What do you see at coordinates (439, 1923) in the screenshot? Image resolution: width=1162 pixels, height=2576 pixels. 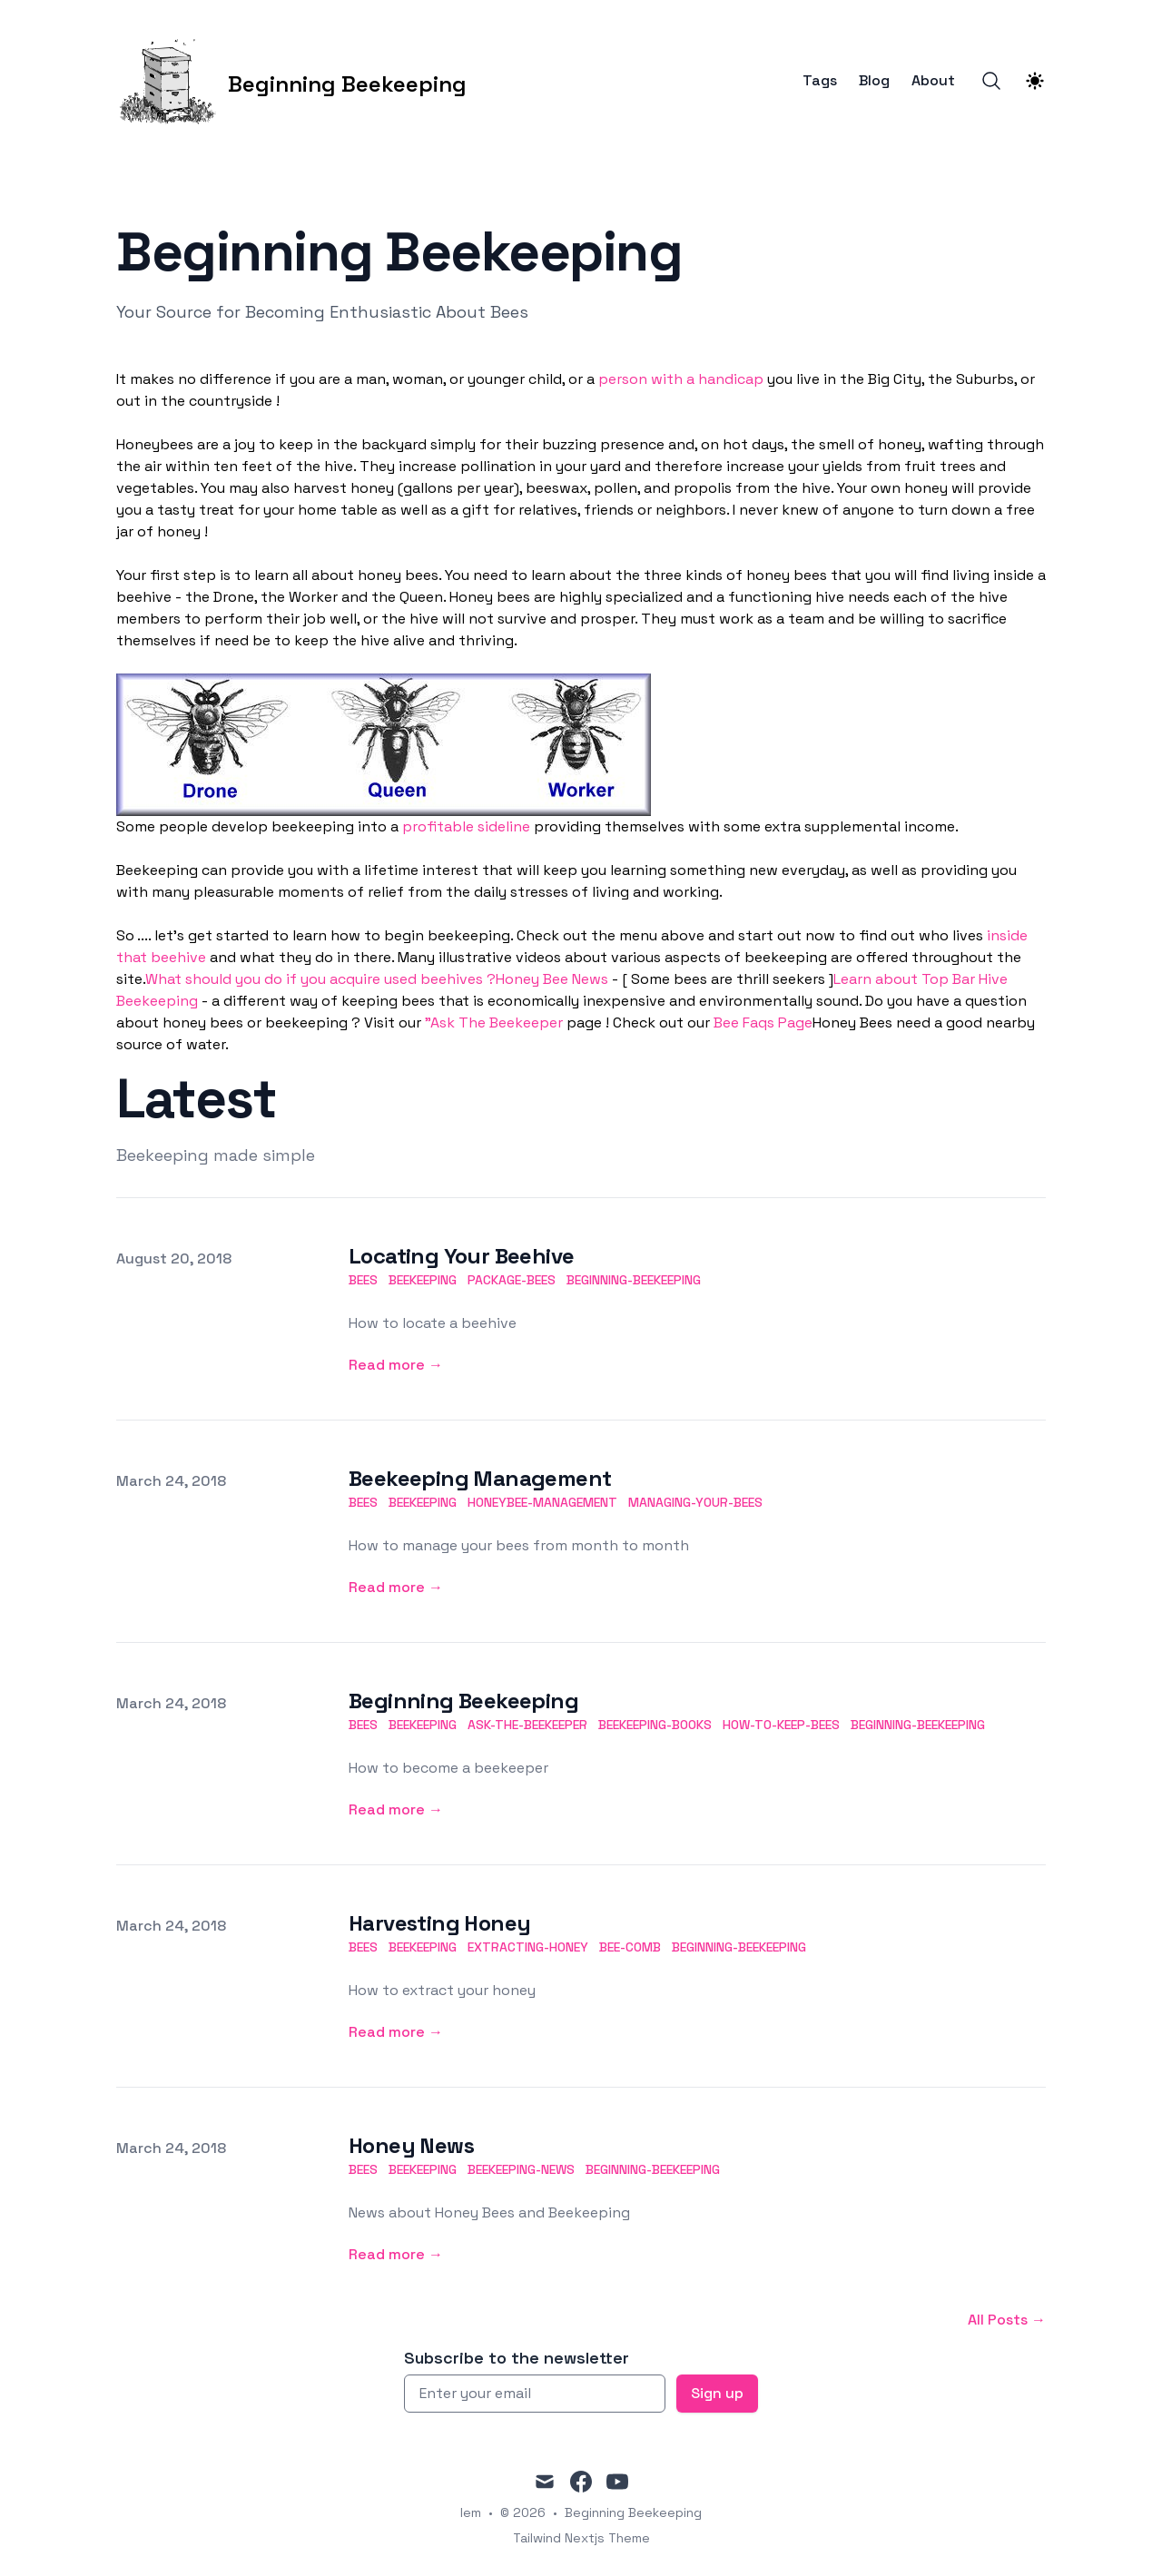 I see `Harvesting Honey` at bounding box center [439, 1923].